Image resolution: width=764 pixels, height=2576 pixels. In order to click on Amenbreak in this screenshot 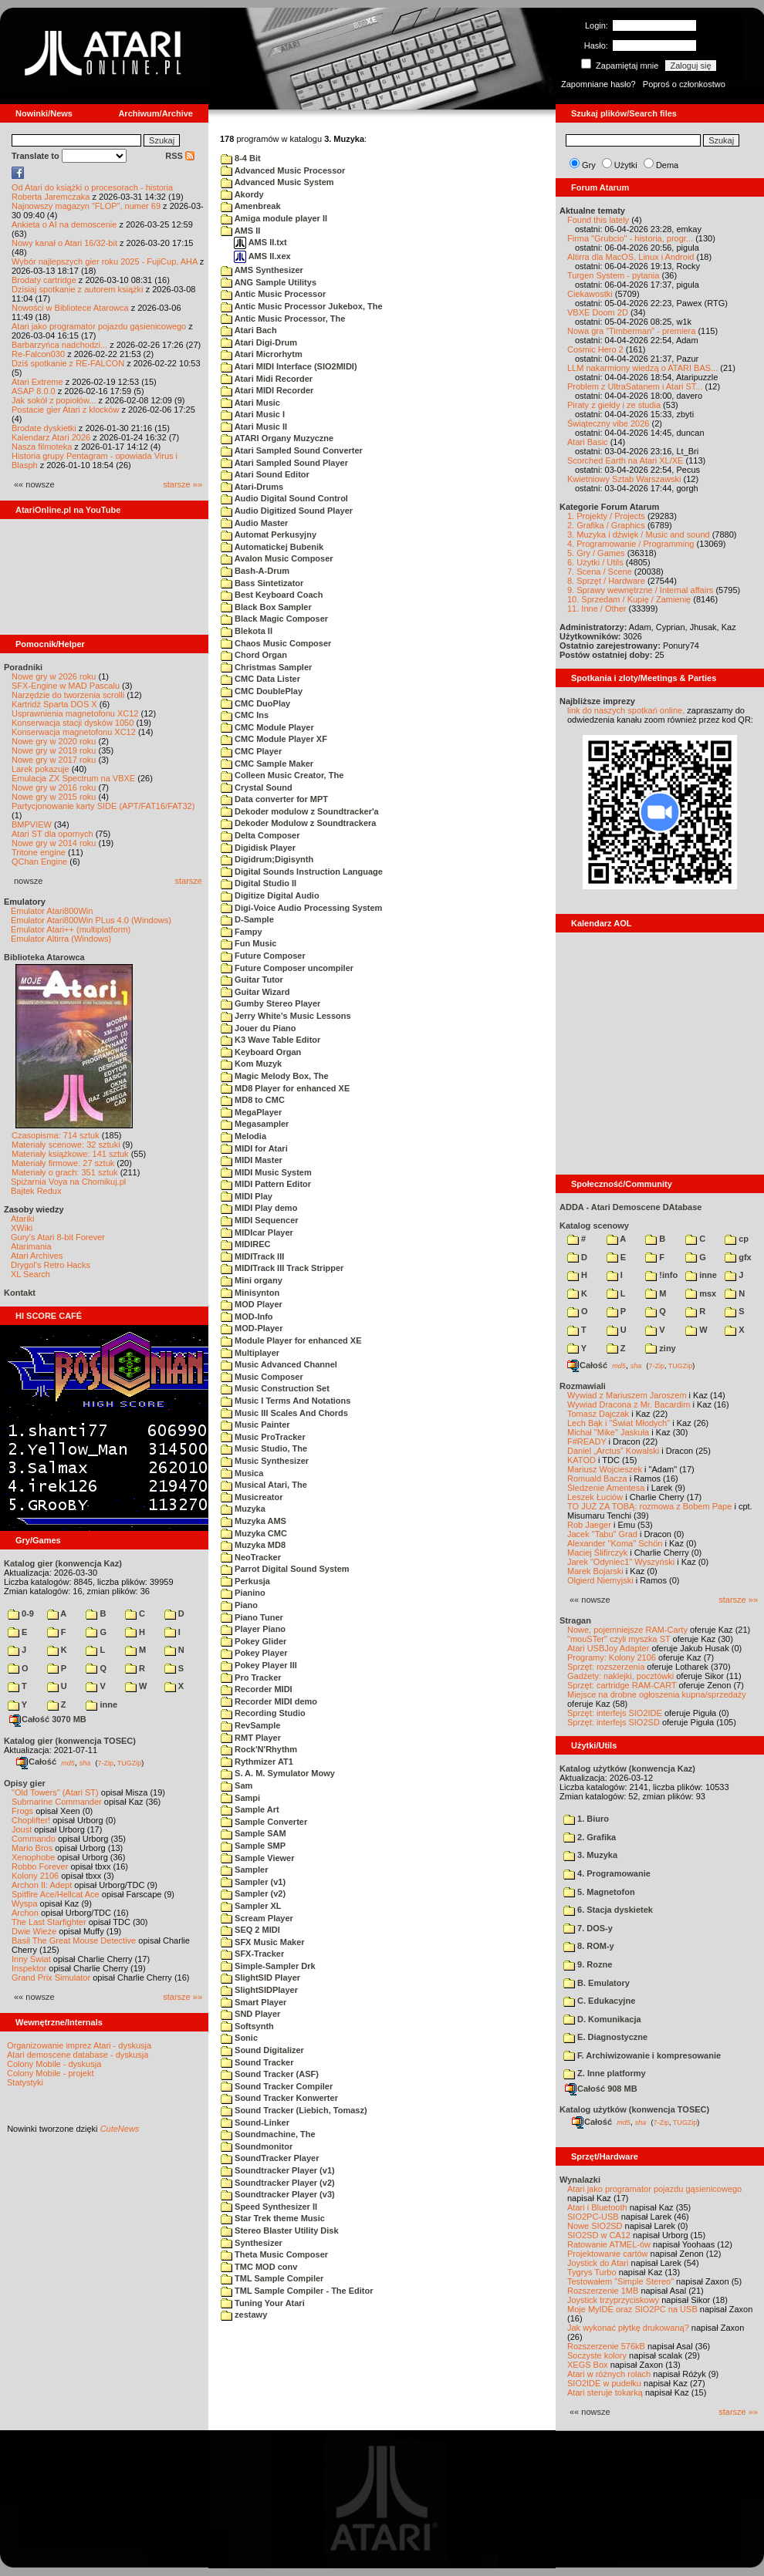, I will do `click(251, 206)`.